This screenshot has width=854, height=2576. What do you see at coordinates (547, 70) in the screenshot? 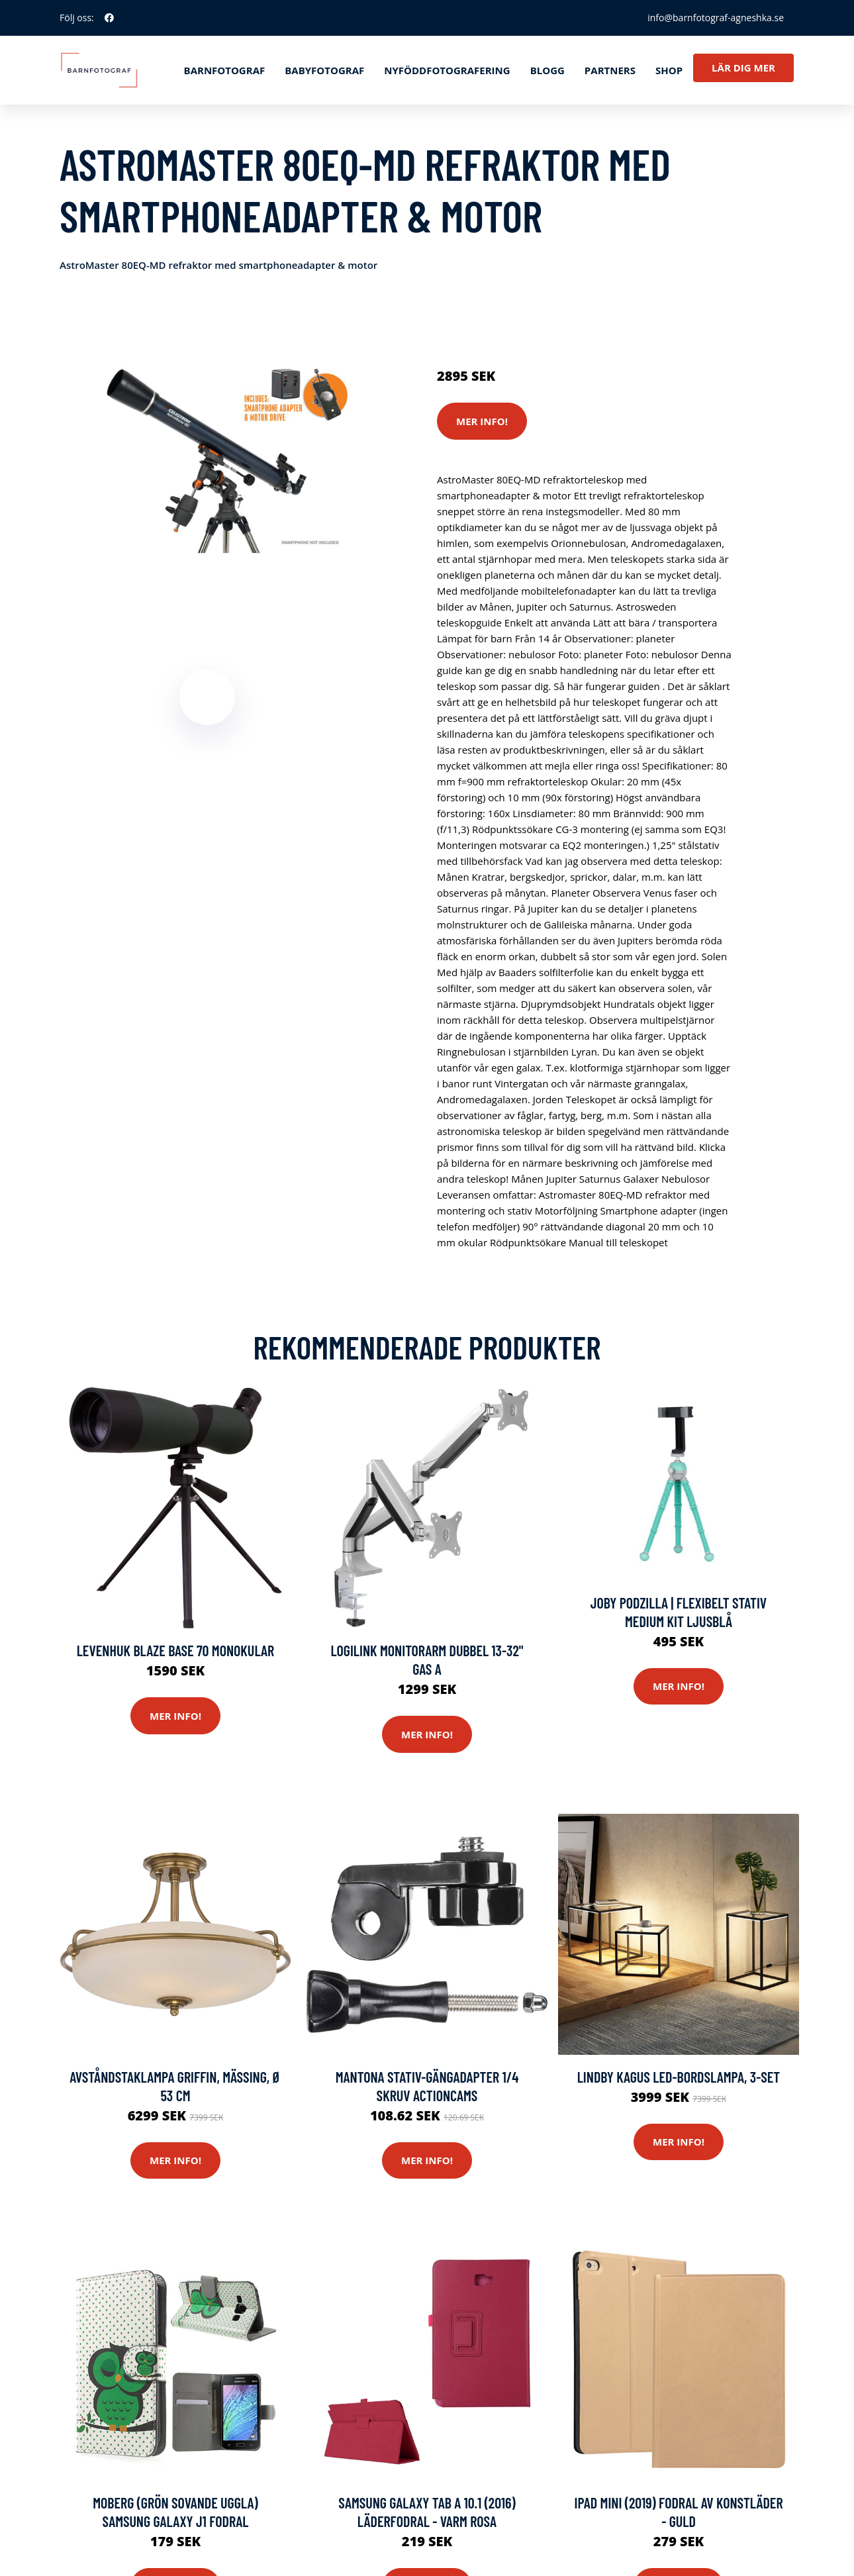
I see `Blogg` at bounding box center [547, 70].